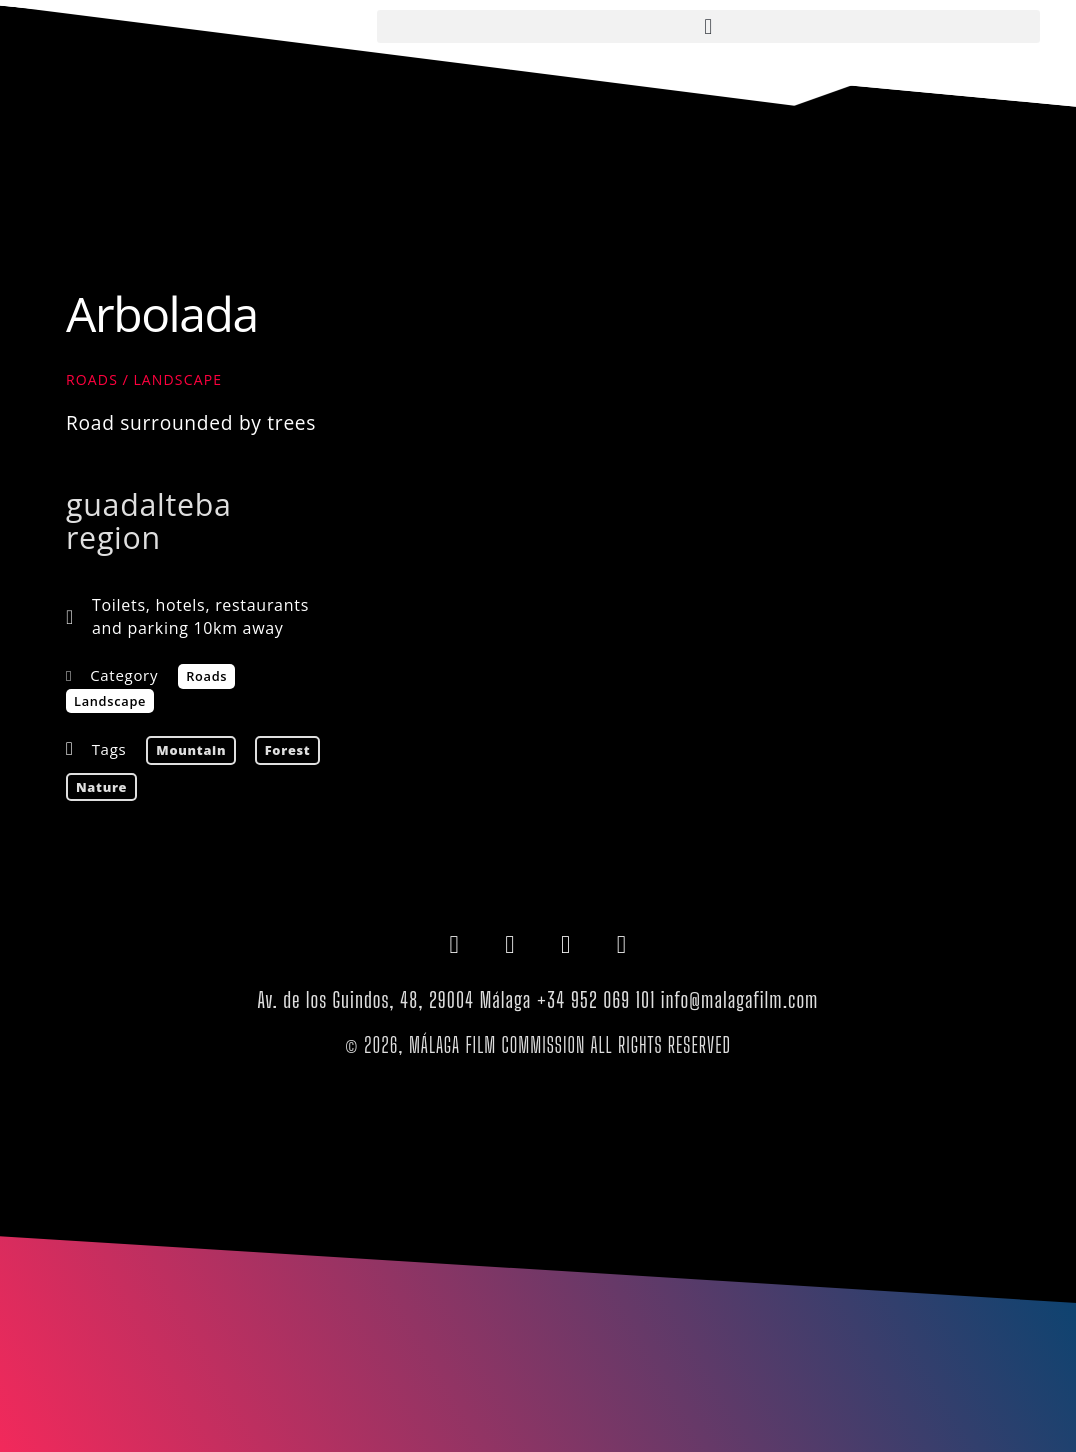  Describe the element at coordinates (191, 750) in the screenshot. I see `mountain` at that location.